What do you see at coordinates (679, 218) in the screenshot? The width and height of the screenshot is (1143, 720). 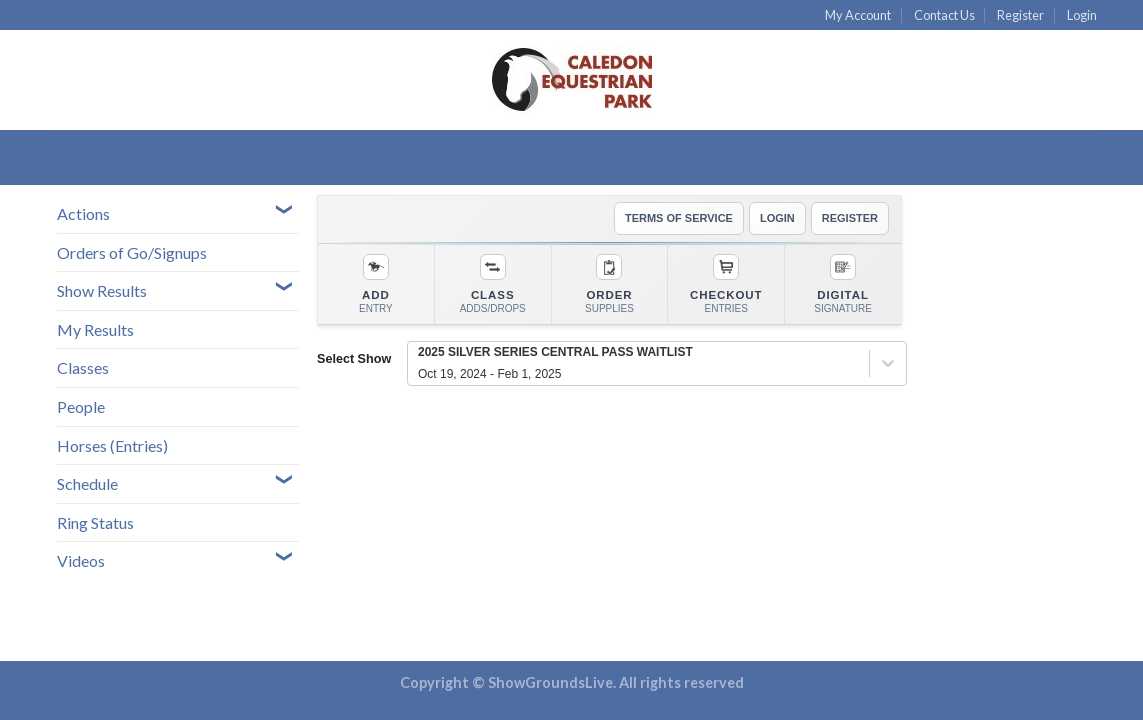 I see `TERMS OF SERVICE` at bounding box center [679, 218].